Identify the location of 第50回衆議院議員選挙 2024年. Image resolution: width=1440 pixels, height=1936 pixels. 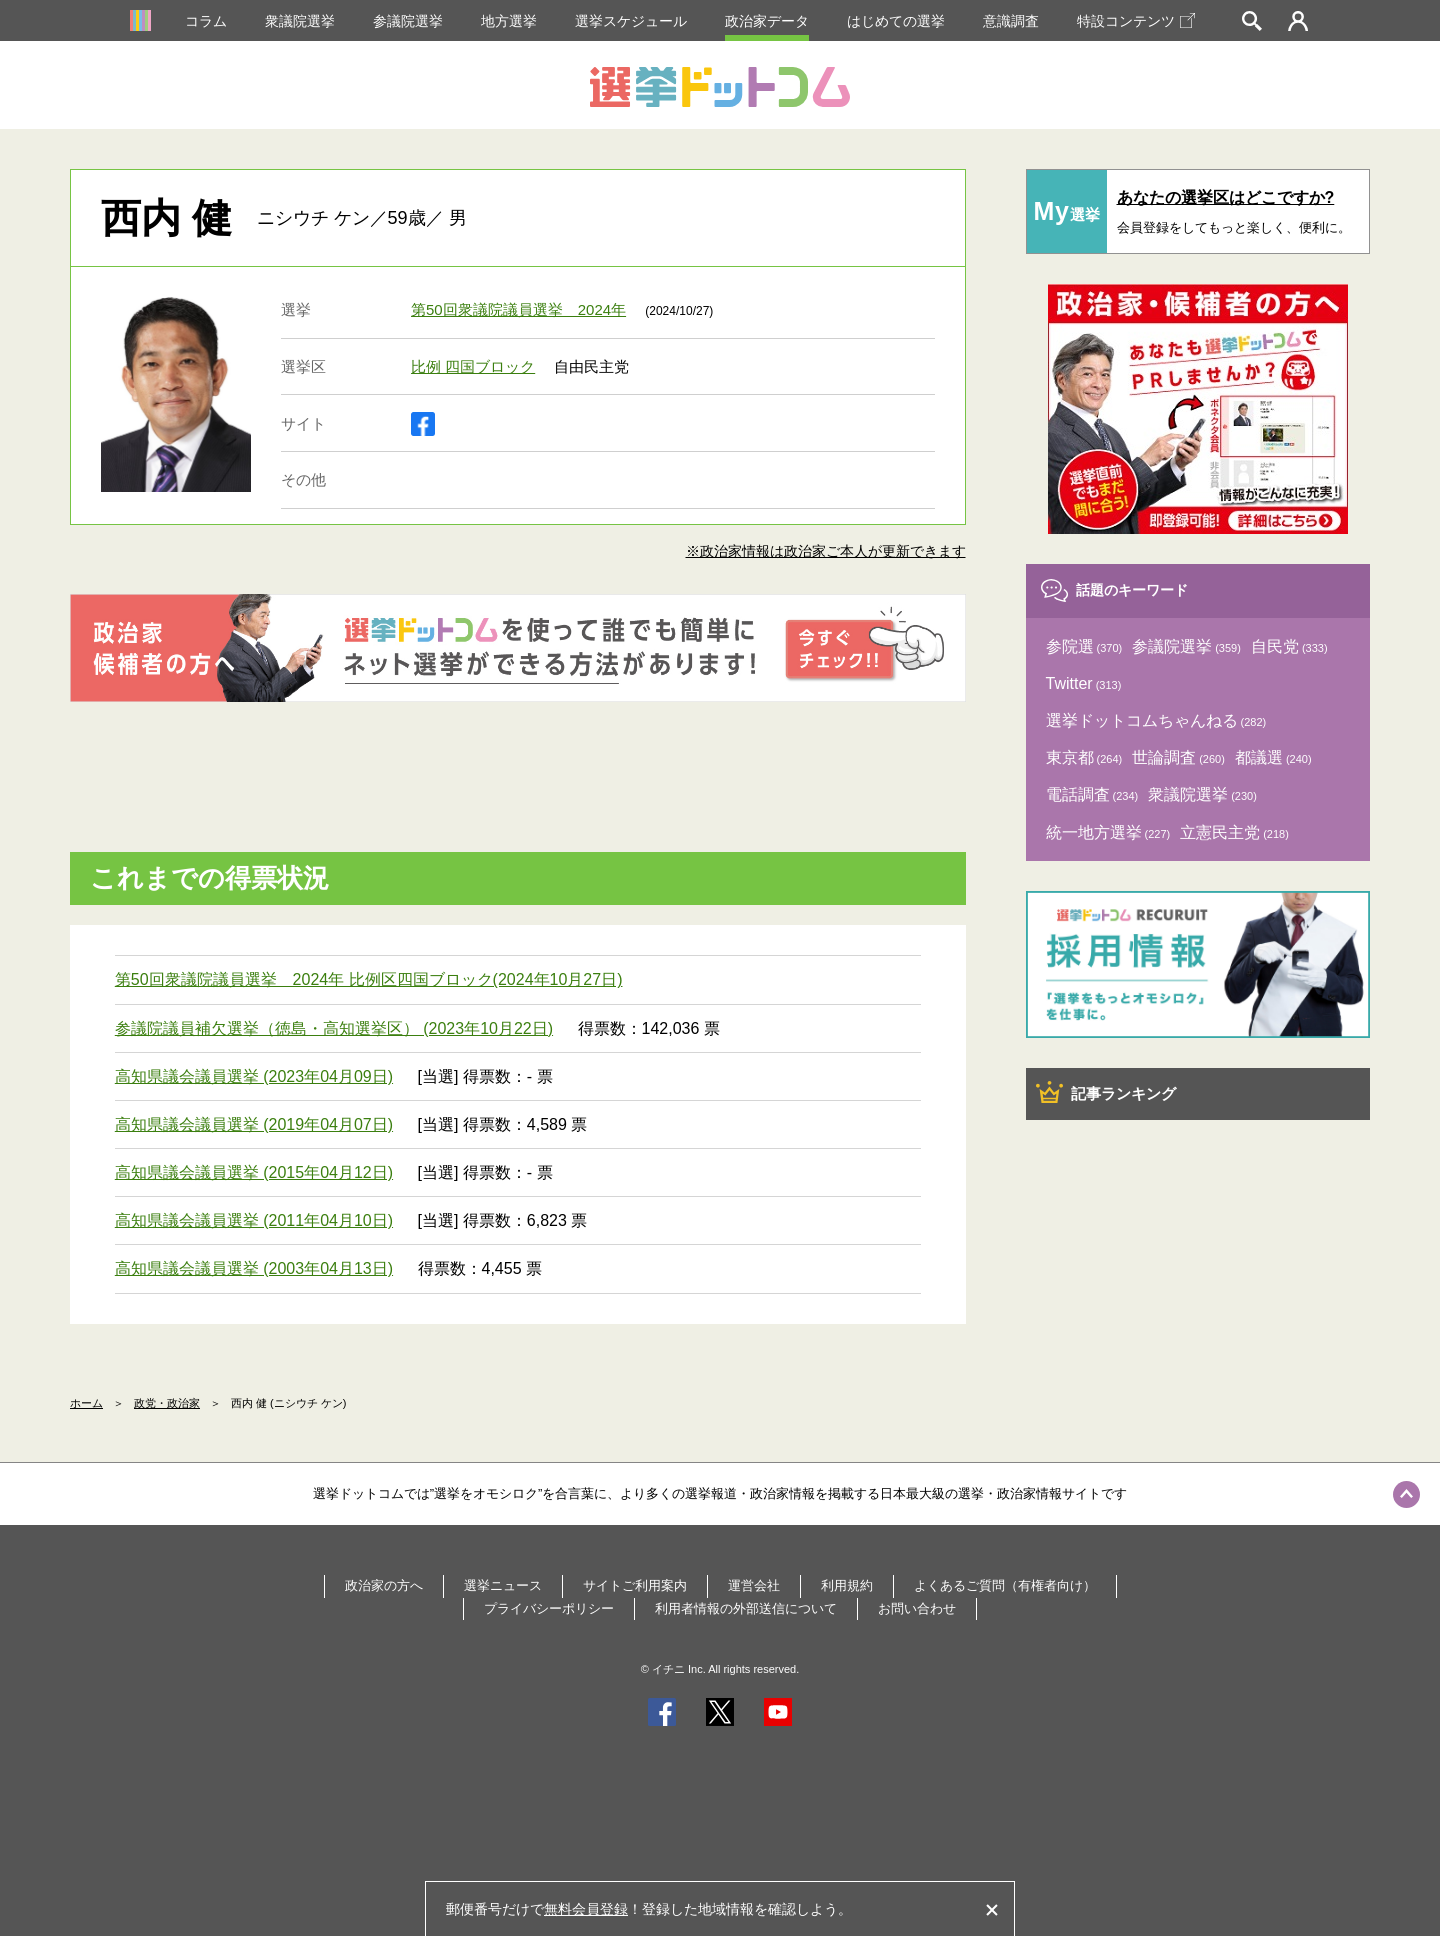
(518, 309).